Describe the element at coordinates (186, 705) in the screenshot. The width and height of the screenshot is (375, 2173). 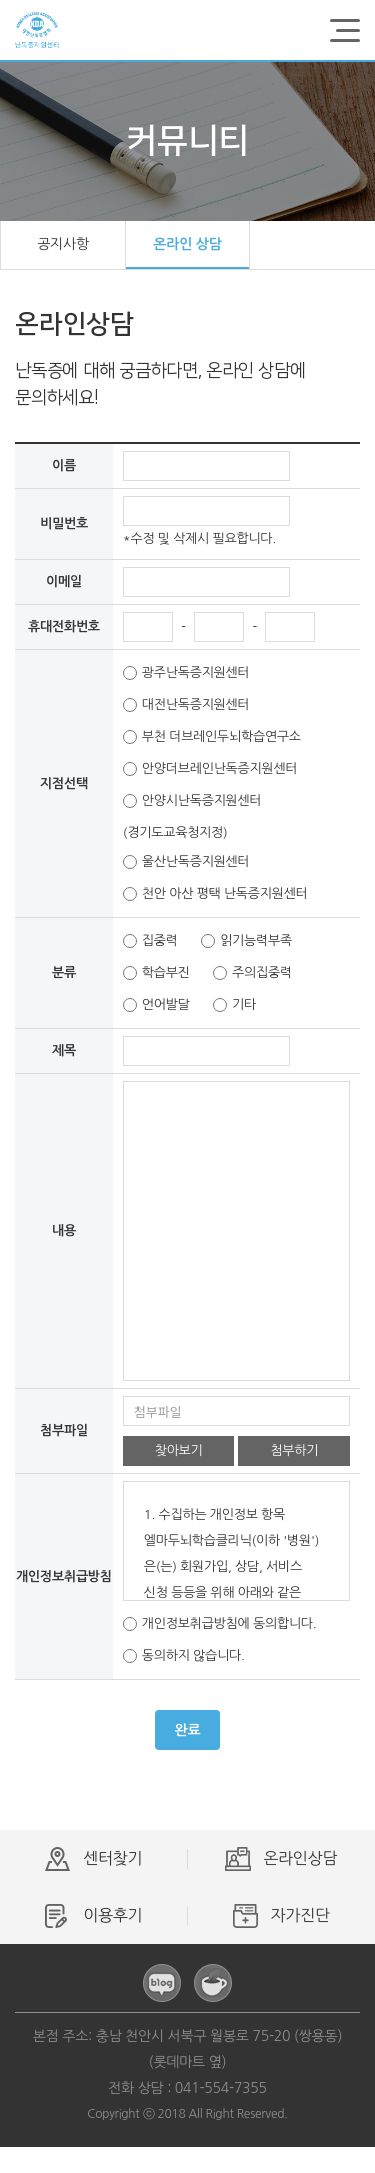
I see `대전난독증지원센터` at that location.